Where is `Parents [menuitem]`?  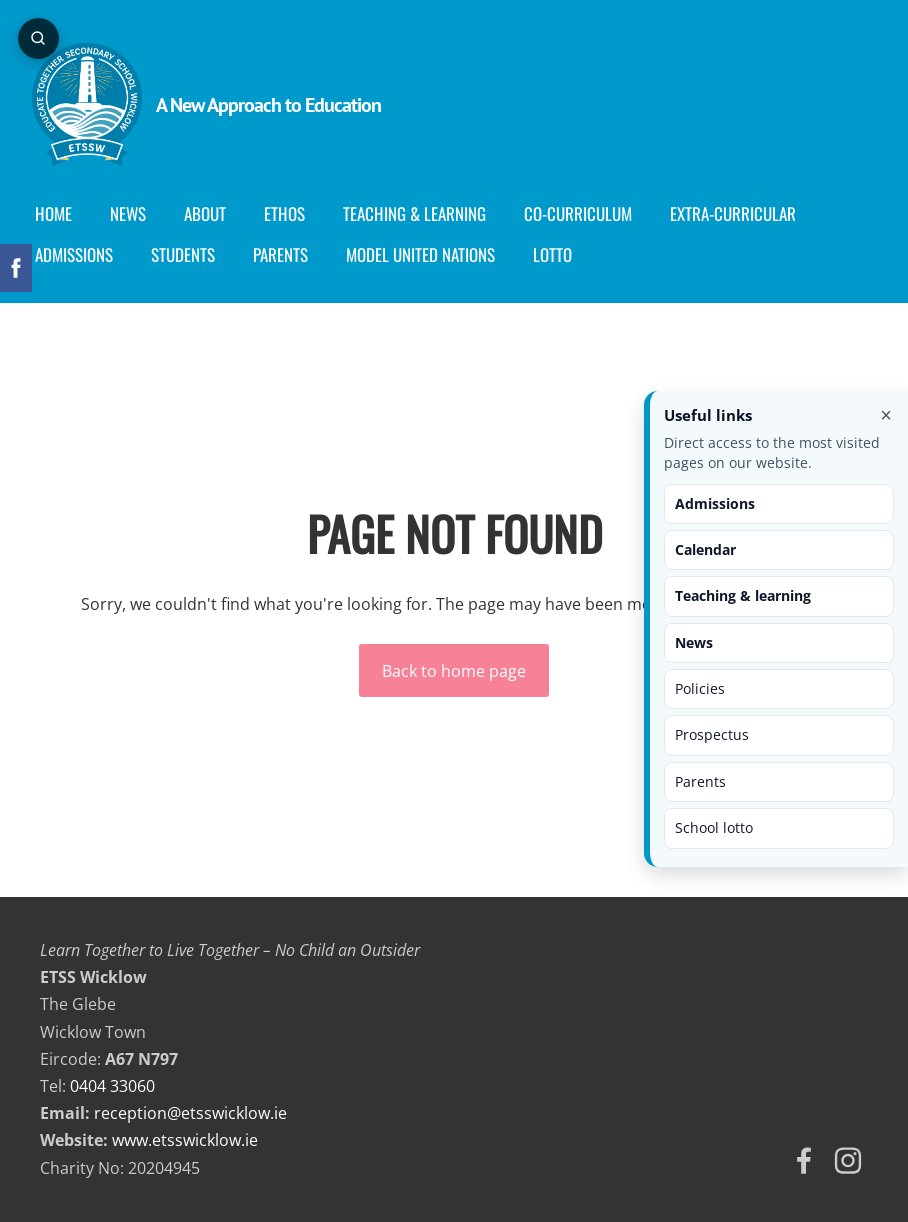
Parents [menuitem] is located at coordinates (288, 254).